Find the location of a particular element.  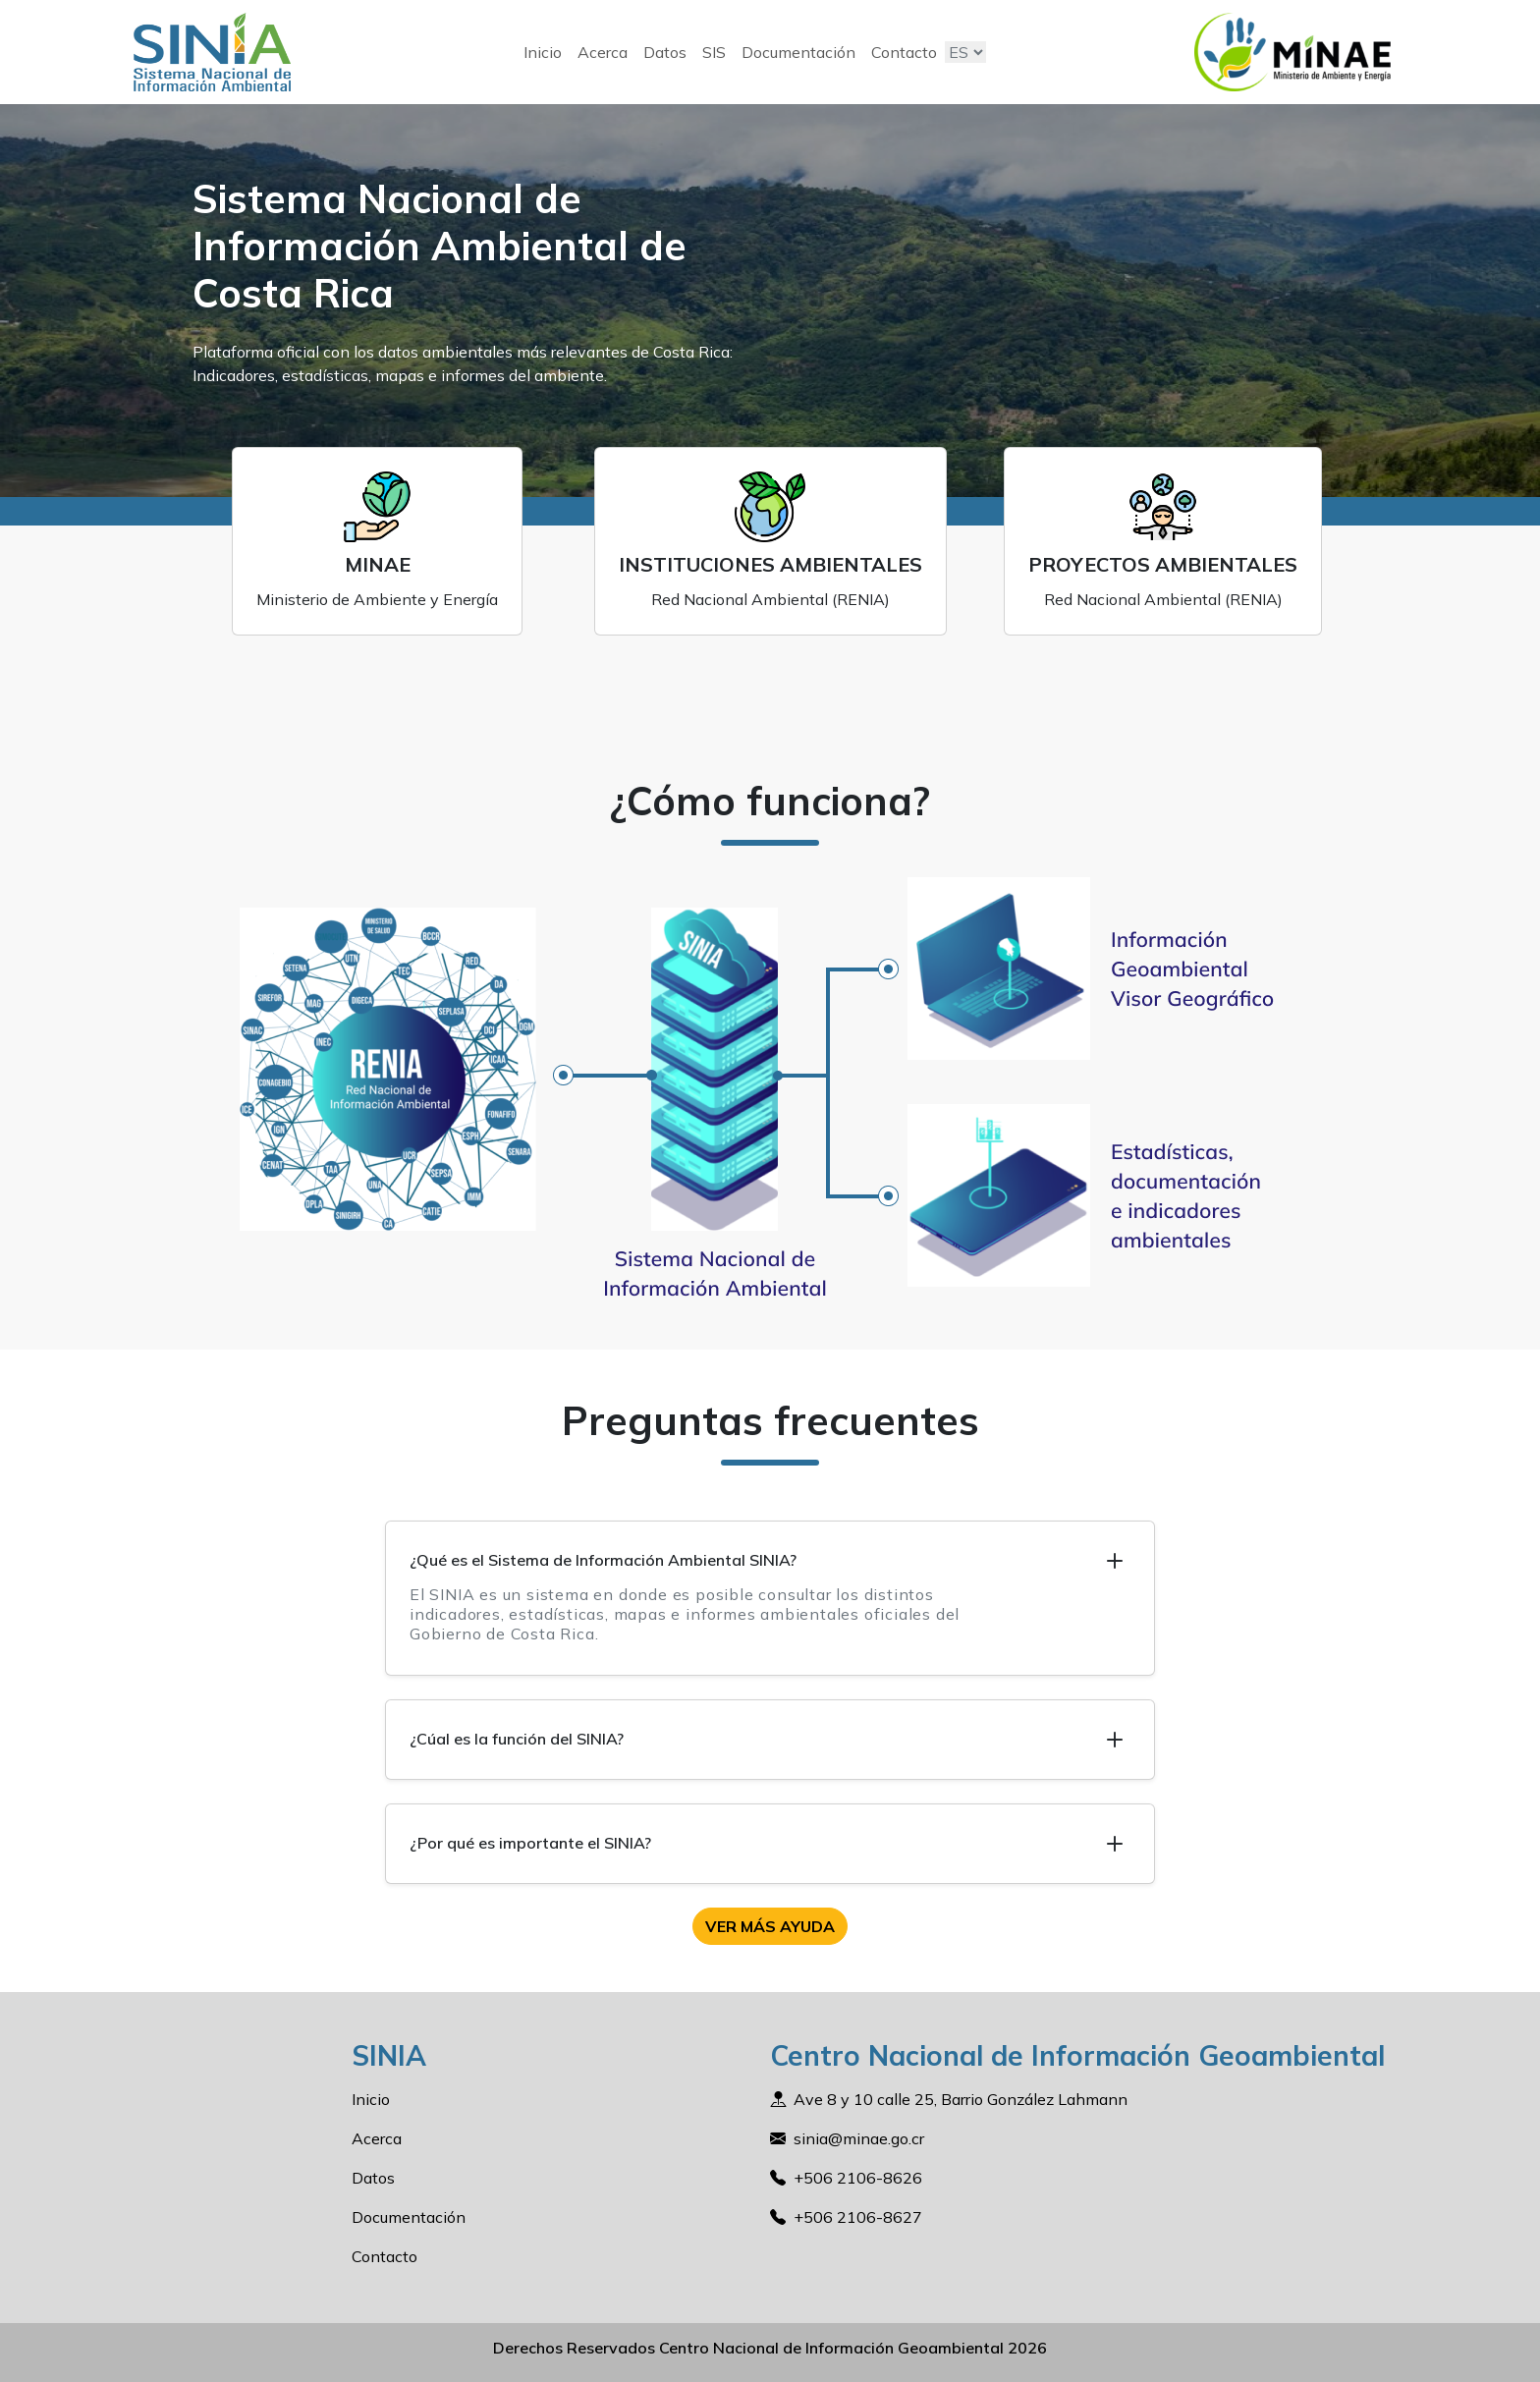

+506 2106-8627 is located at coordinates (858, 2217).